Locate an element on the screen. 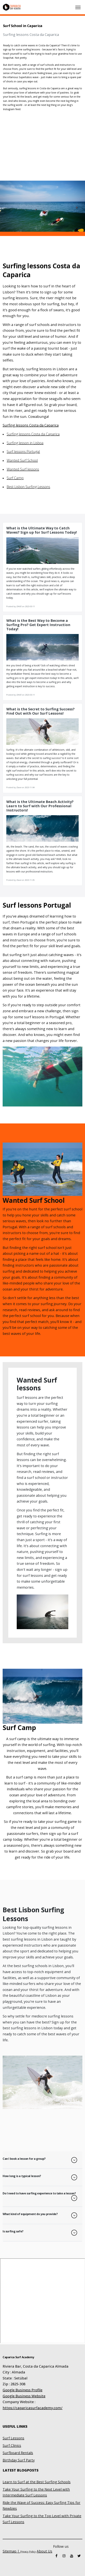  Google Business Profile is located at coordinates (22, 2390).